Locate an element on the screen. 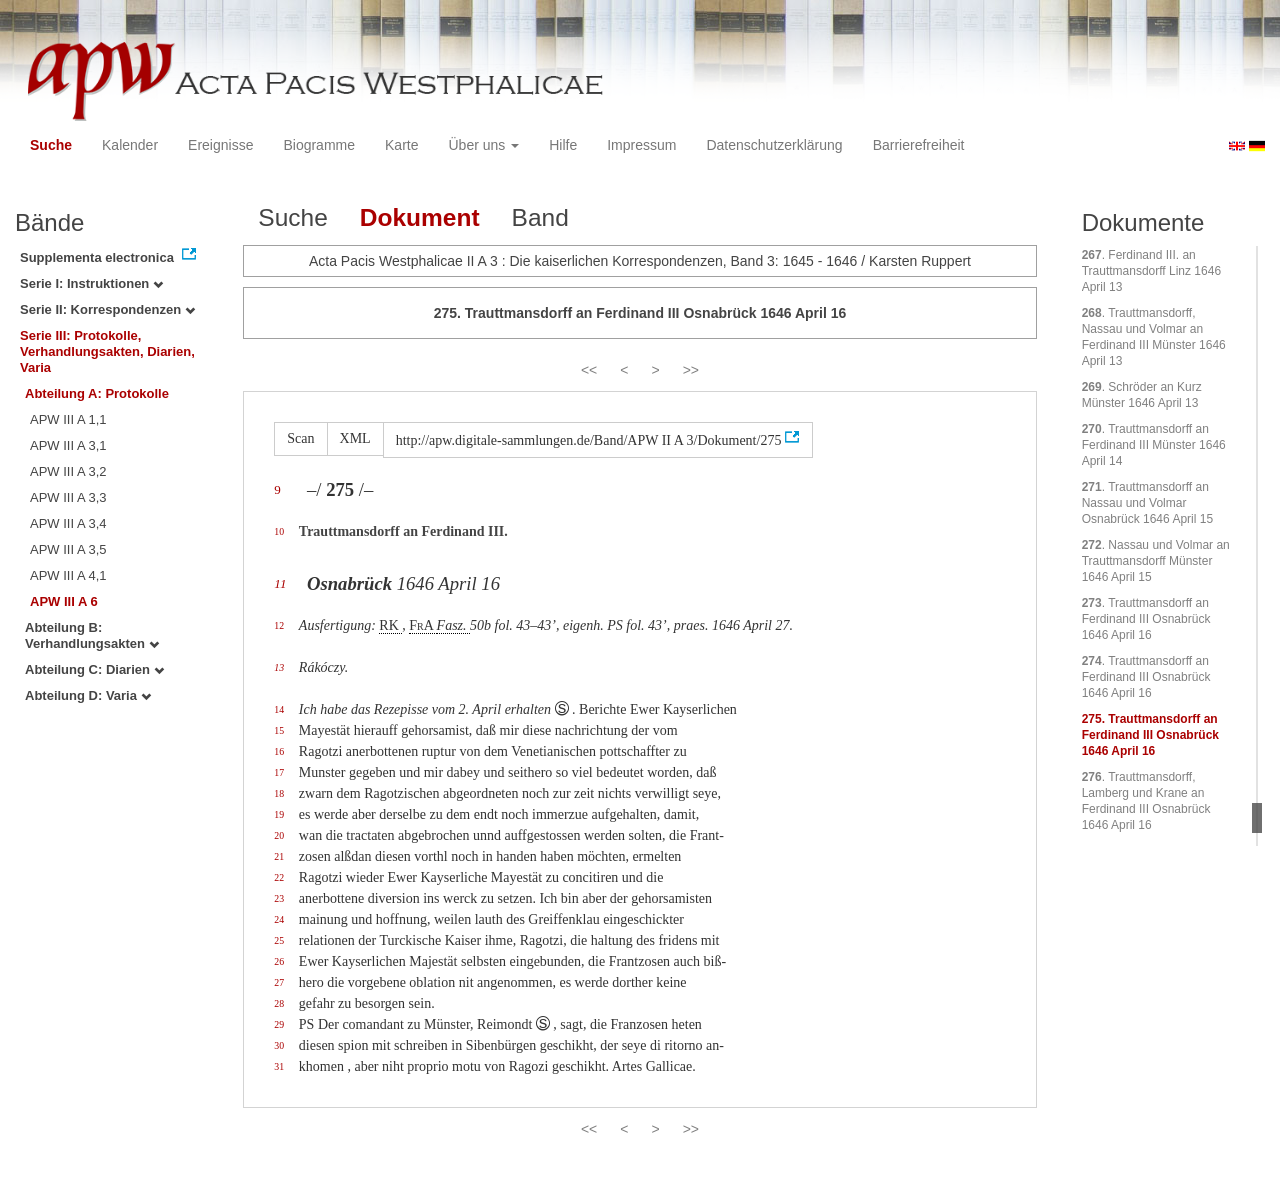  APW III A 3,2 is located at coordinates (68, 471).